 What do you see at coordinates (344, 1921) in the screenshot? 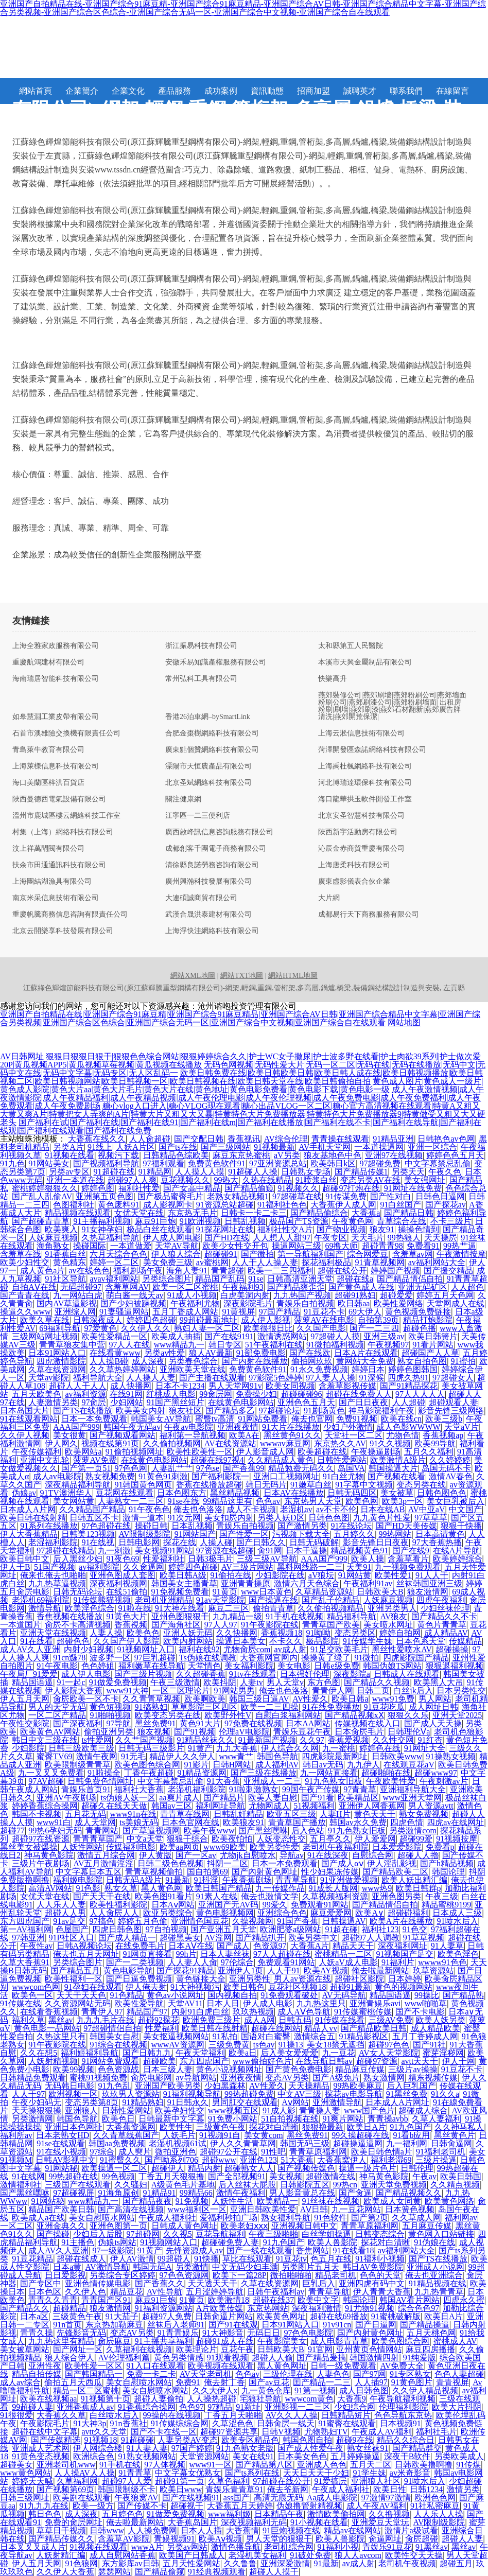
I see `日韩操逼AV` at bounding box center [344, 1921].